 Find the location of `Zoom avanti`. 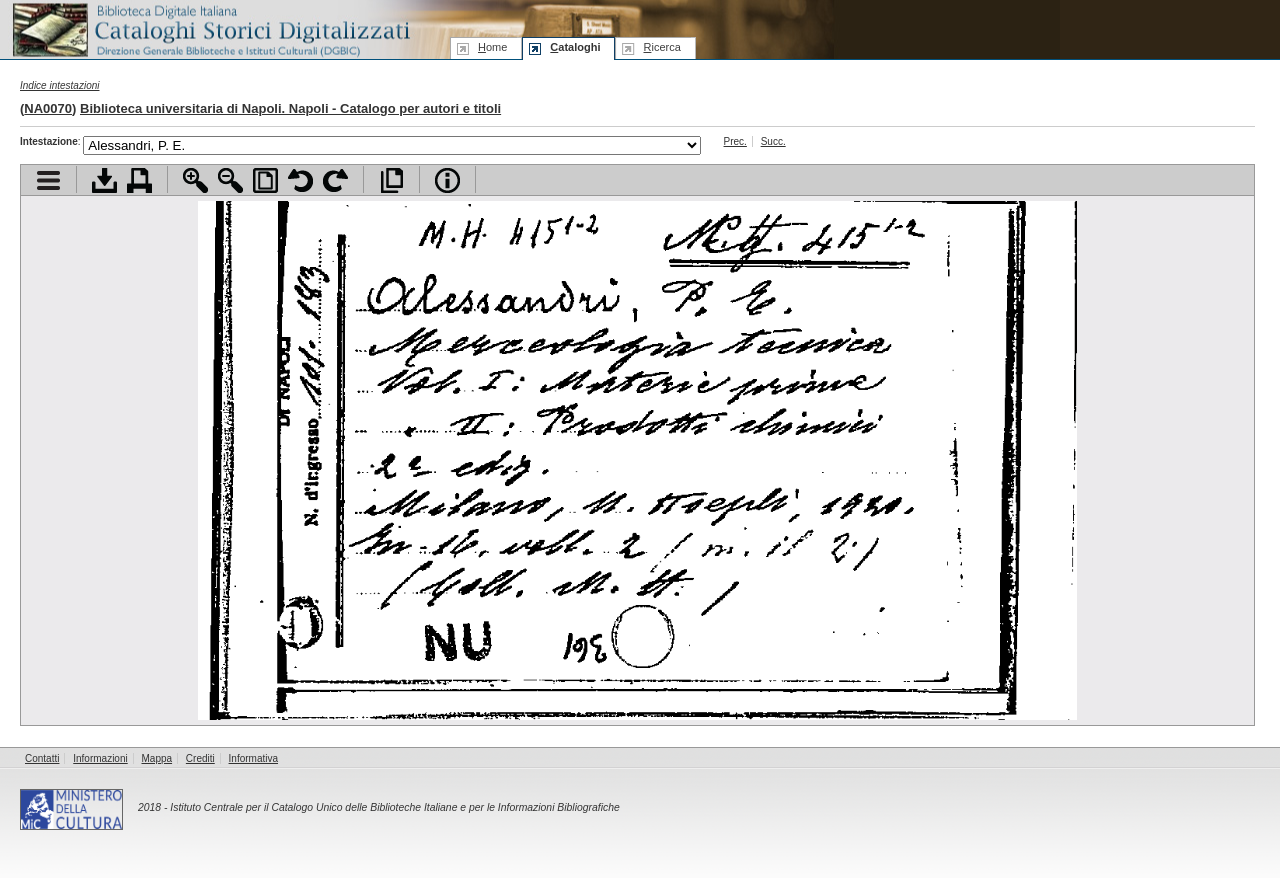

Zoom avanti is located at coordinates (195, 180).